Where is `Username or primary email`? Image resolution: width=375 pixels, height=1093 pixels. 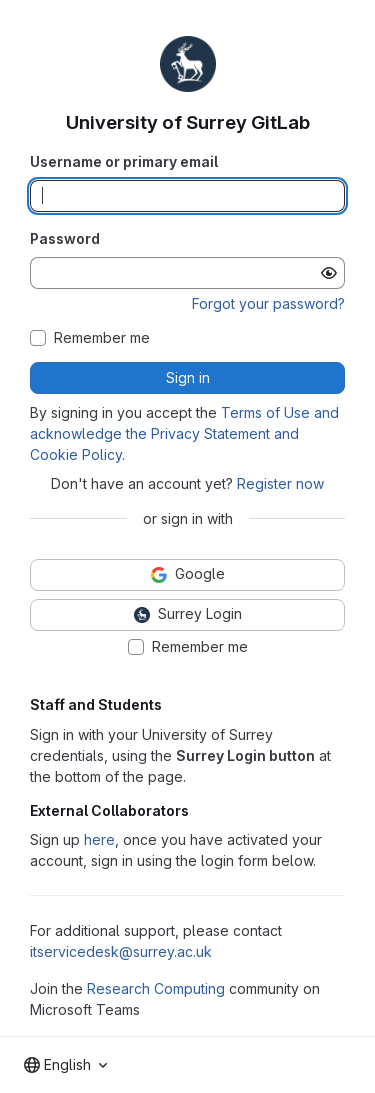
Username or primary email is located at coordinates (124, 161).